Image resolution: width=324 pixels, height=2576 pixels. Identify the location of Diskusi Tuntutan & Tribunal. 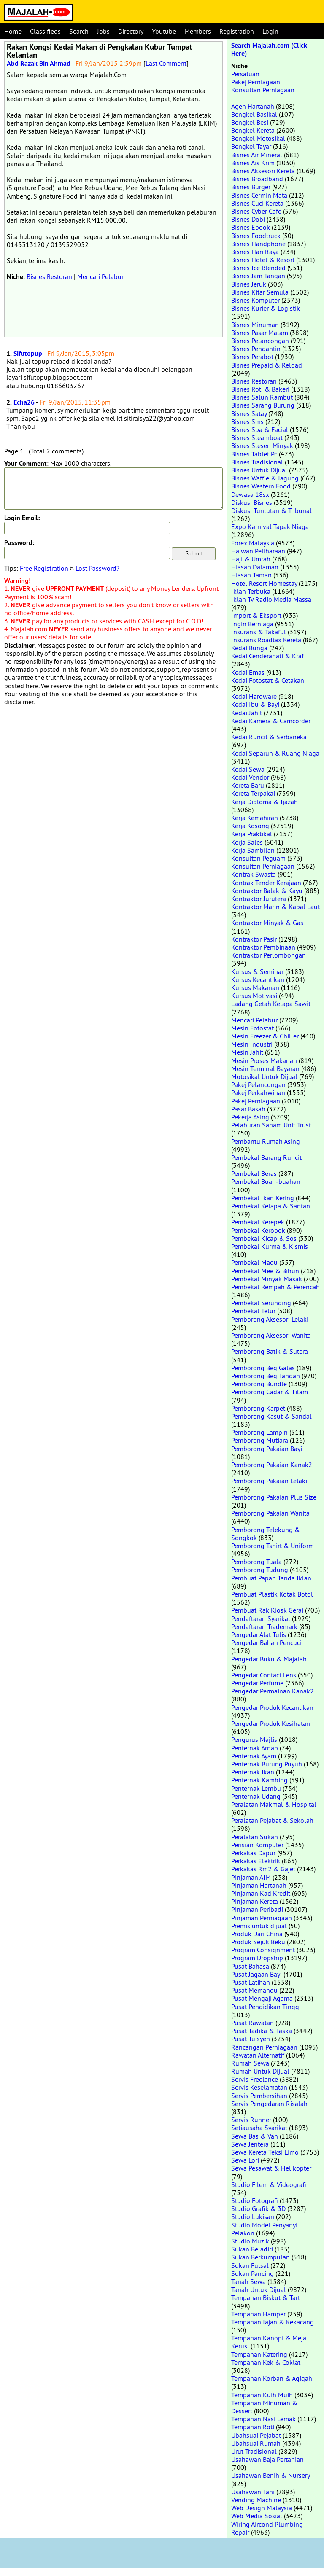
(271, 510).